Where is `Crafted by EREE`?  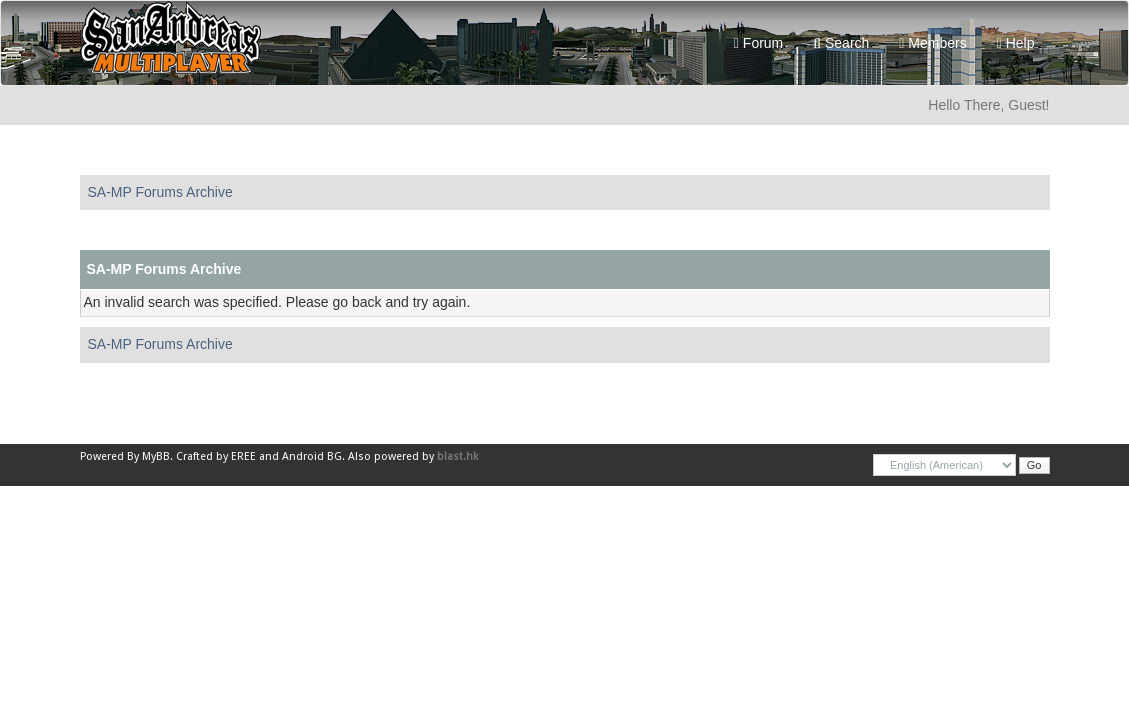
Crafted by EREE is located at coordinates (216, 456).